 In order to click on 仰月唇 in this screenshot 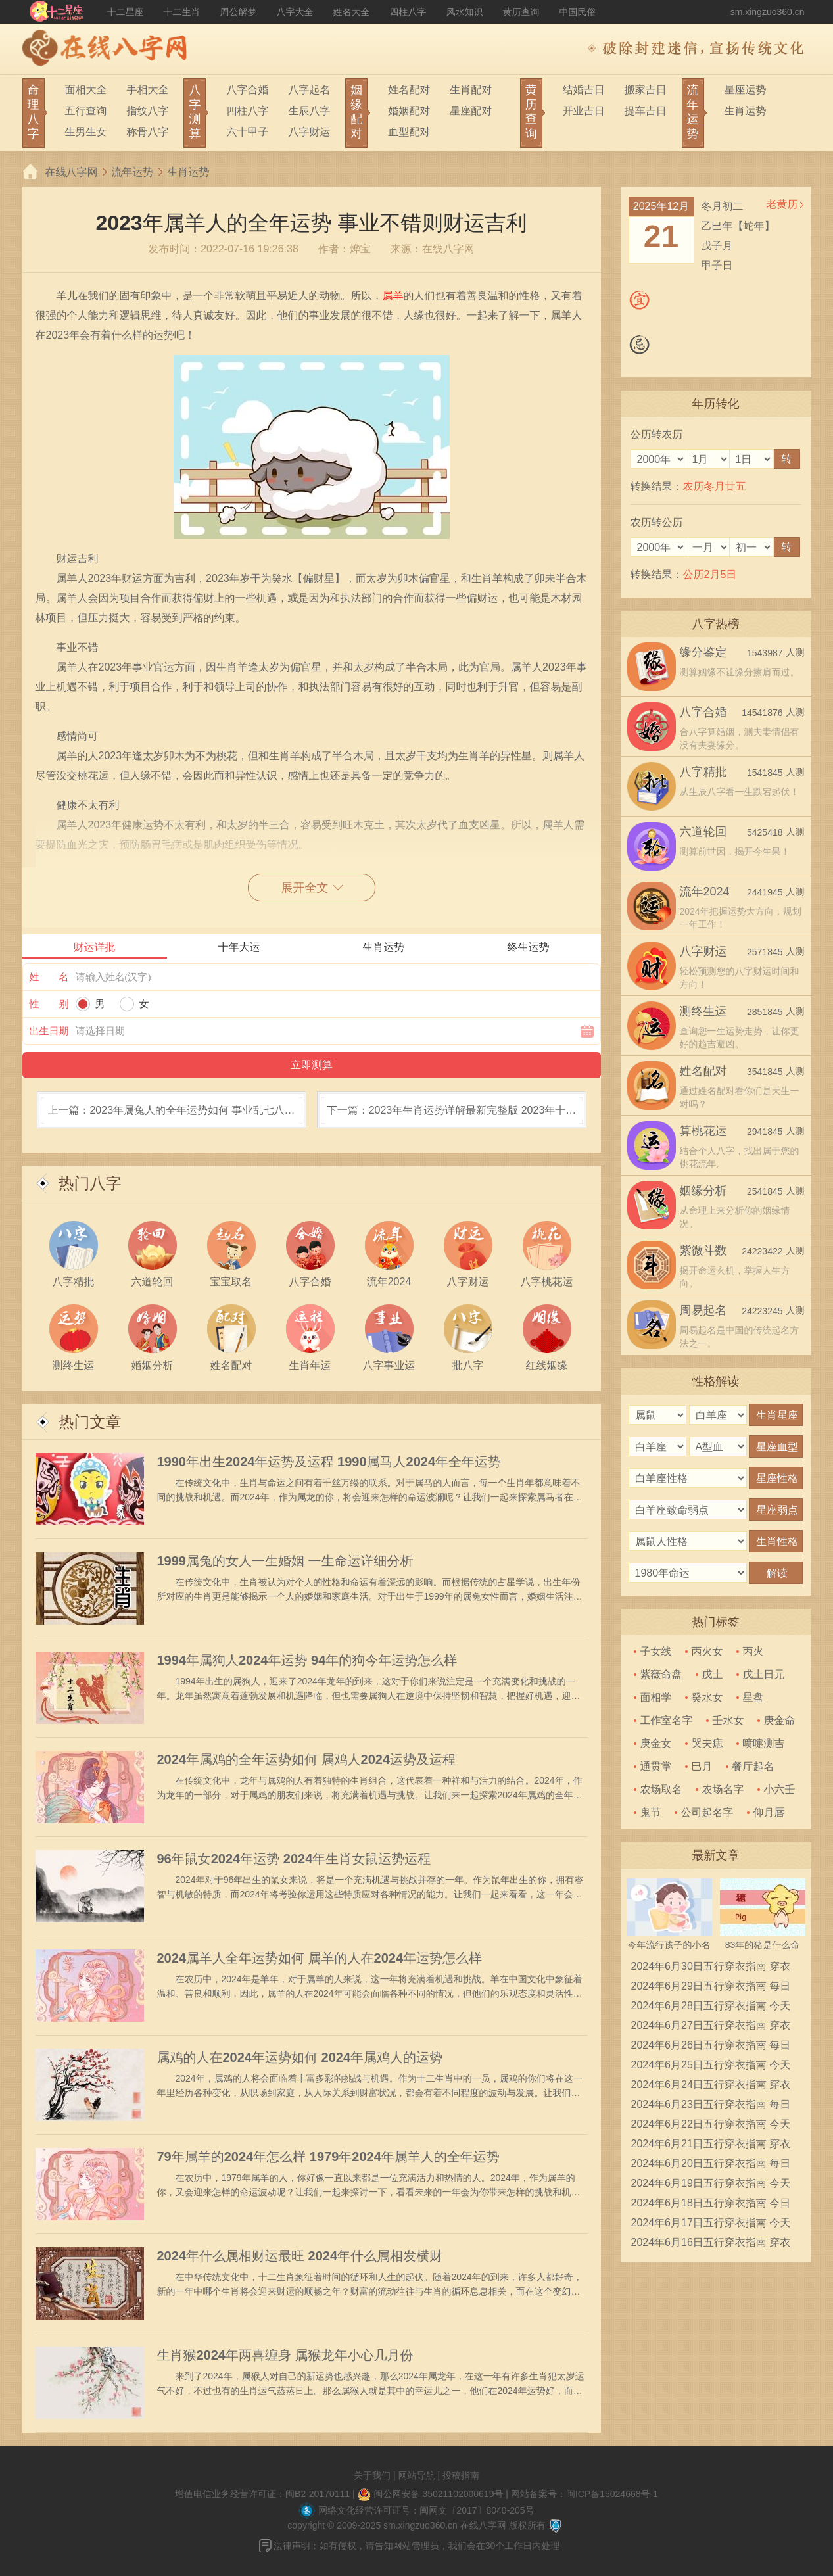, I will do `click(769, 1812)`.